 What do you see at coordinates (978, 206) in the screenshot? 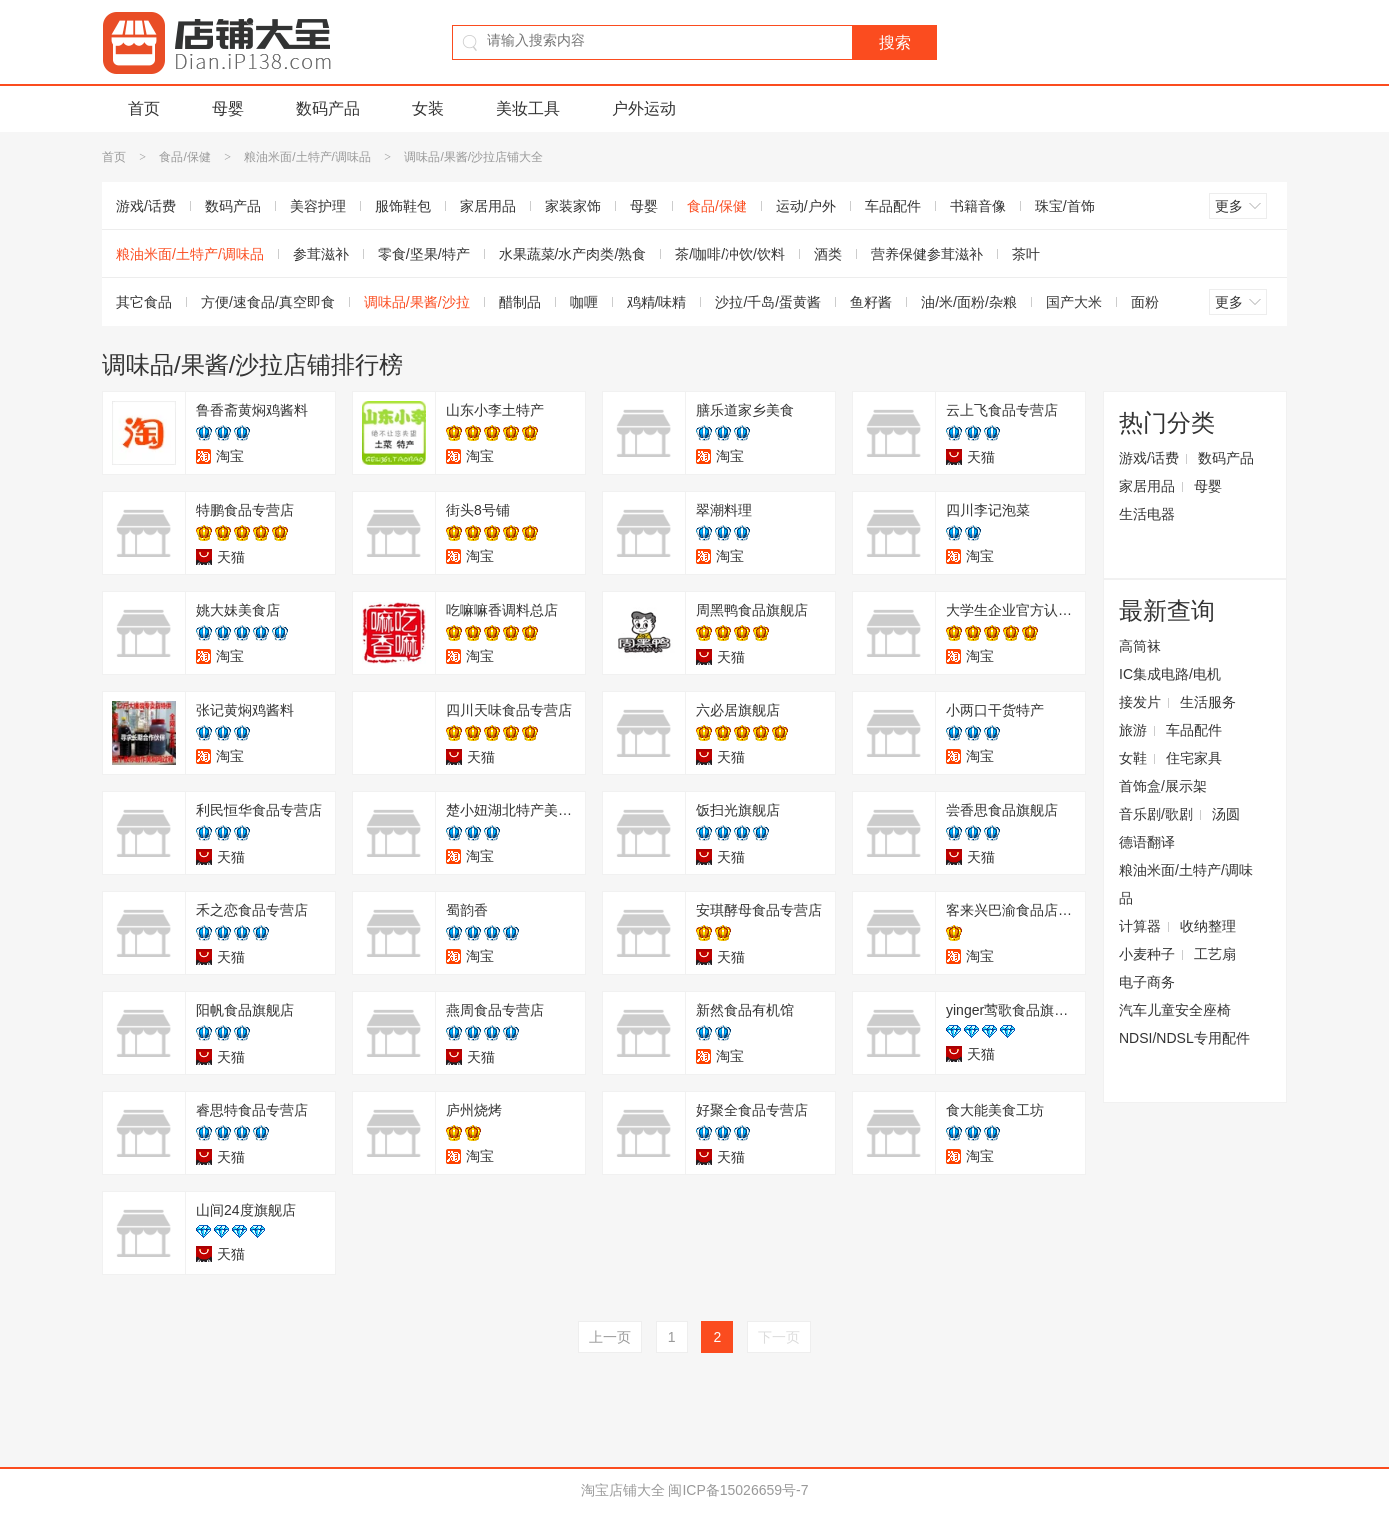
I see `书籍音像` at bounding box center [978, 206].